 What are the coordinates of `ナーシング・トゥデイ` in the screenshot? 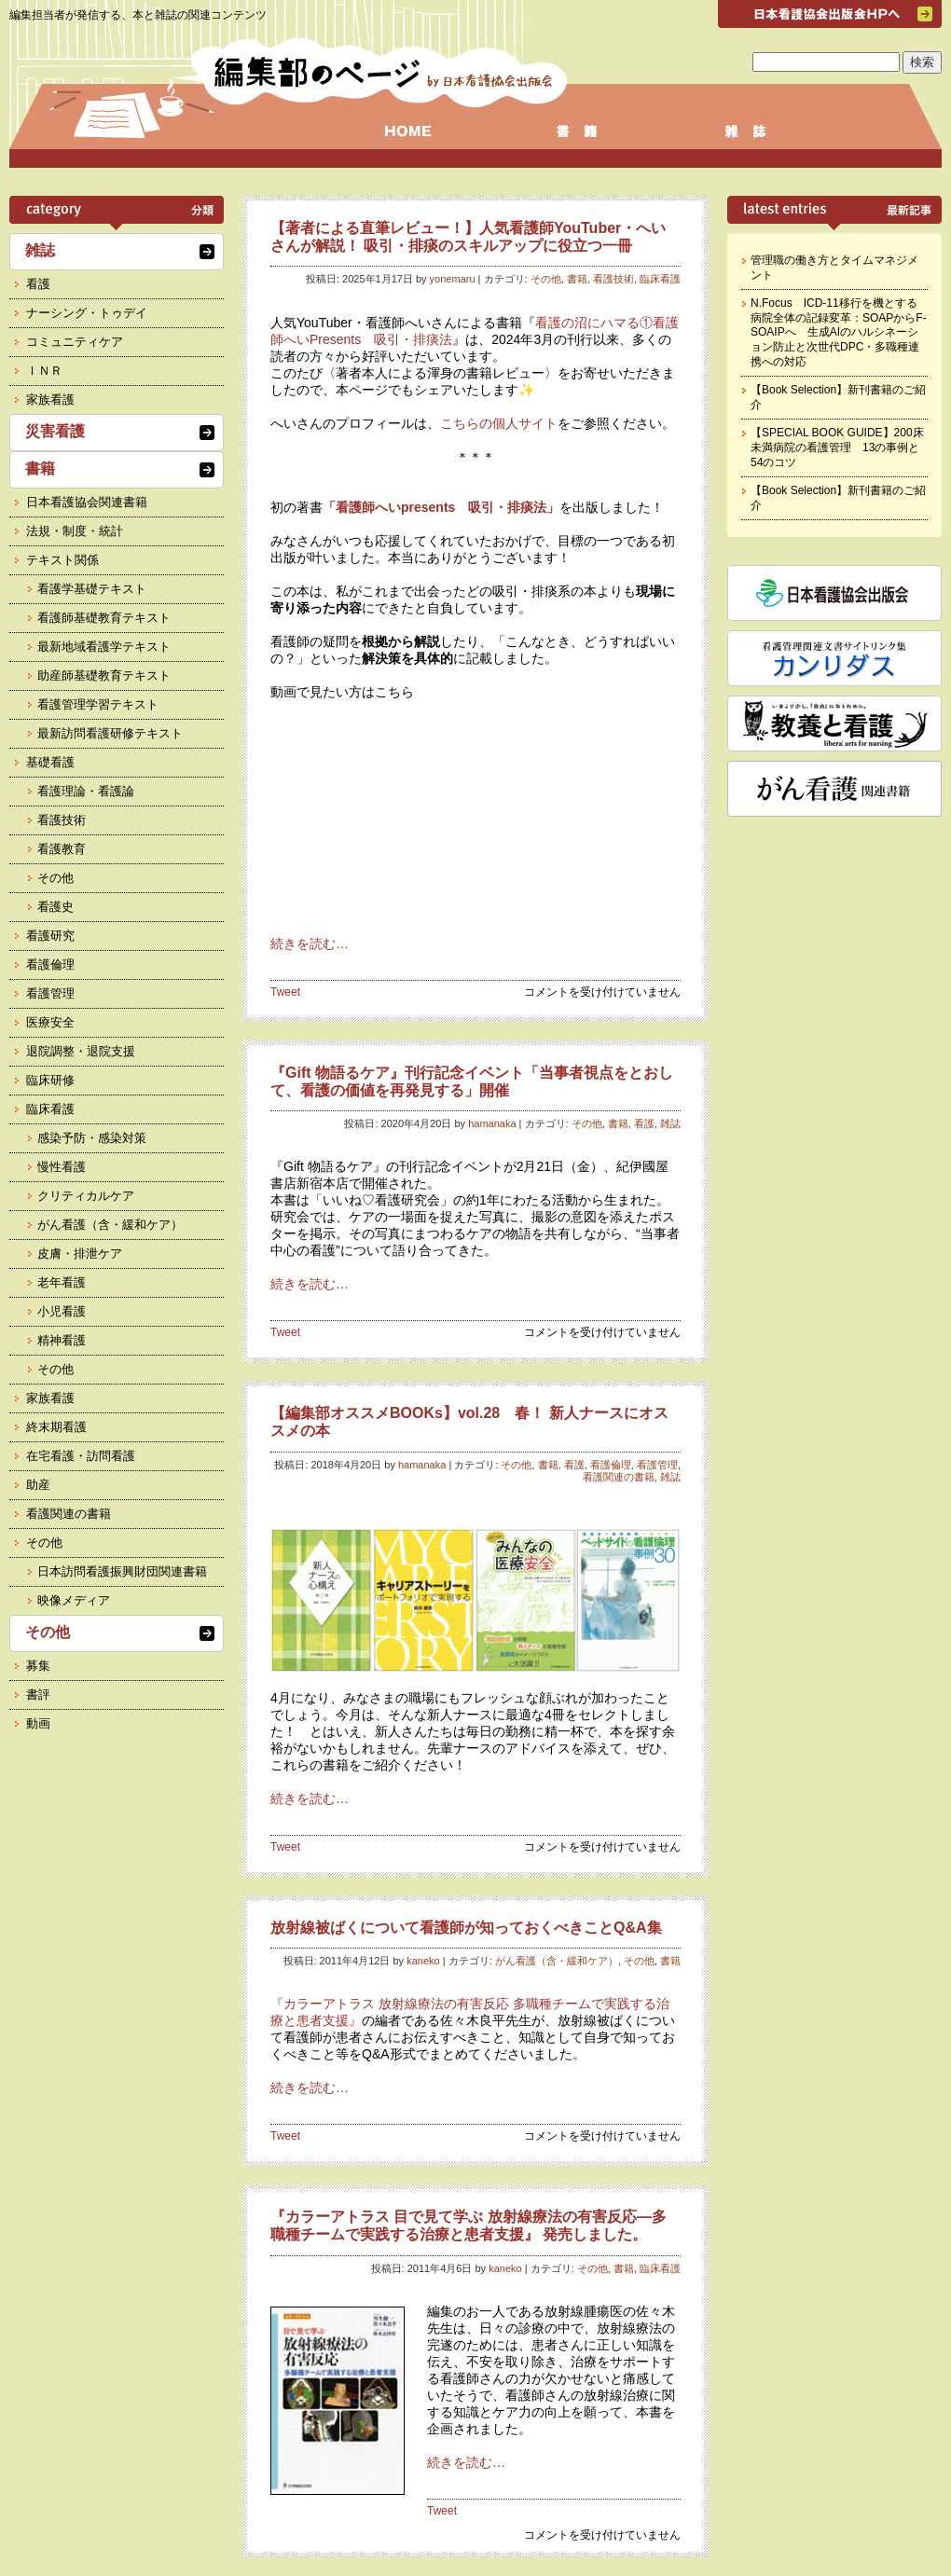 It's located at (86, 313).